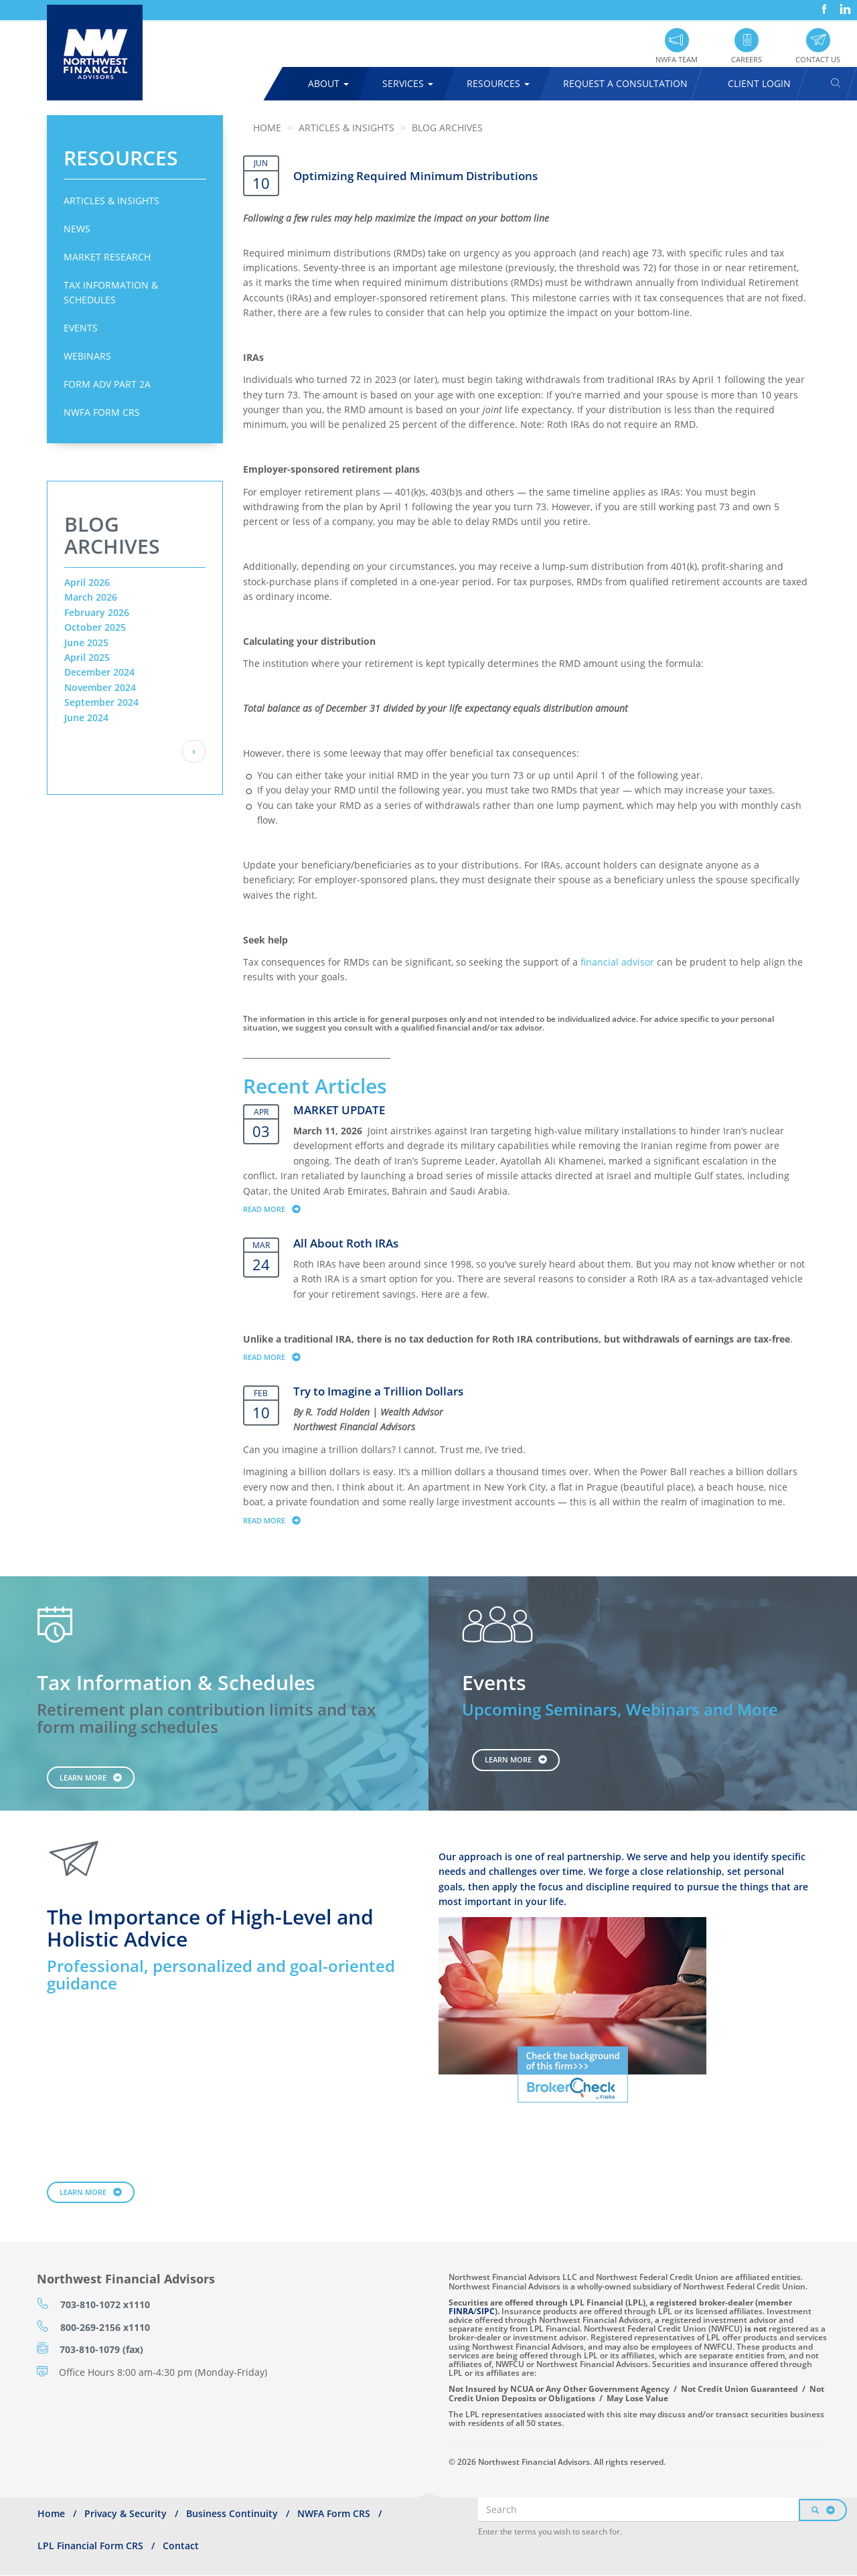  I want to click on Blog Archives, so click(447, 127).